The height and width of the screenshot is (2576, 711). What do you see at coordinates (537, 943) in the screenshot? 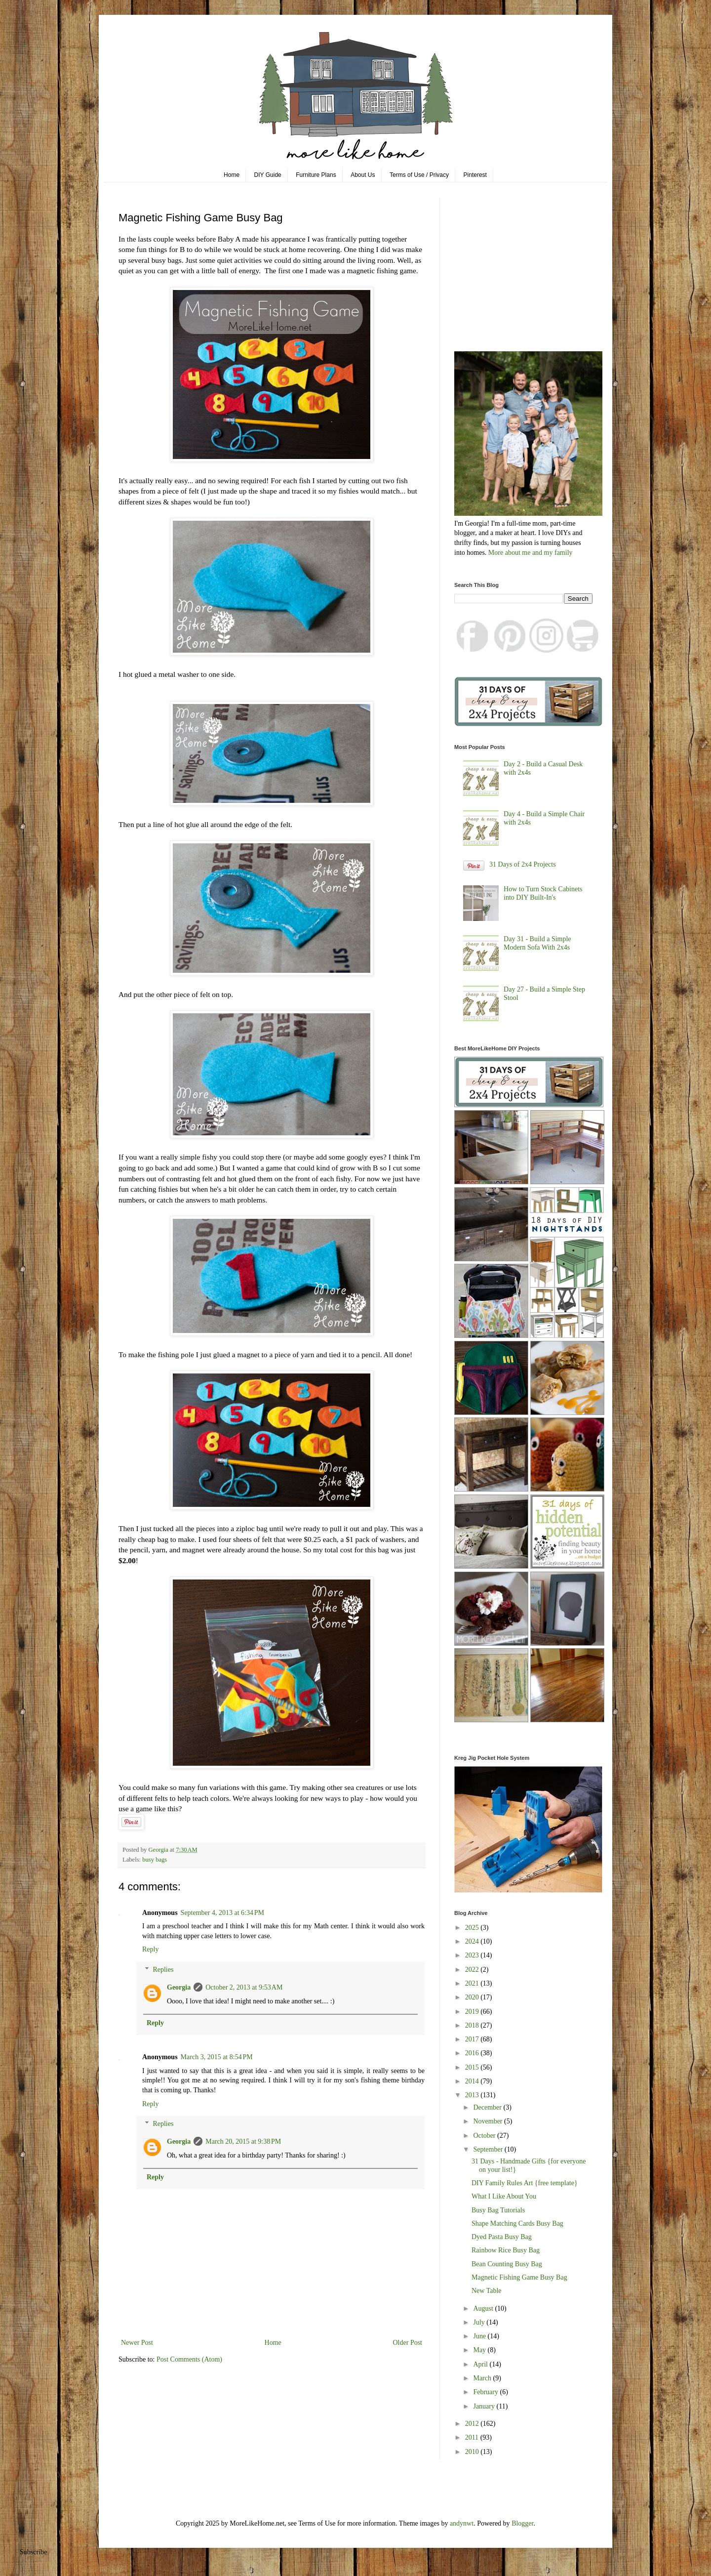
I see `Day 31 - Build a Simple Modern Sofa With 2x4s` at bounding box center [537, 943].